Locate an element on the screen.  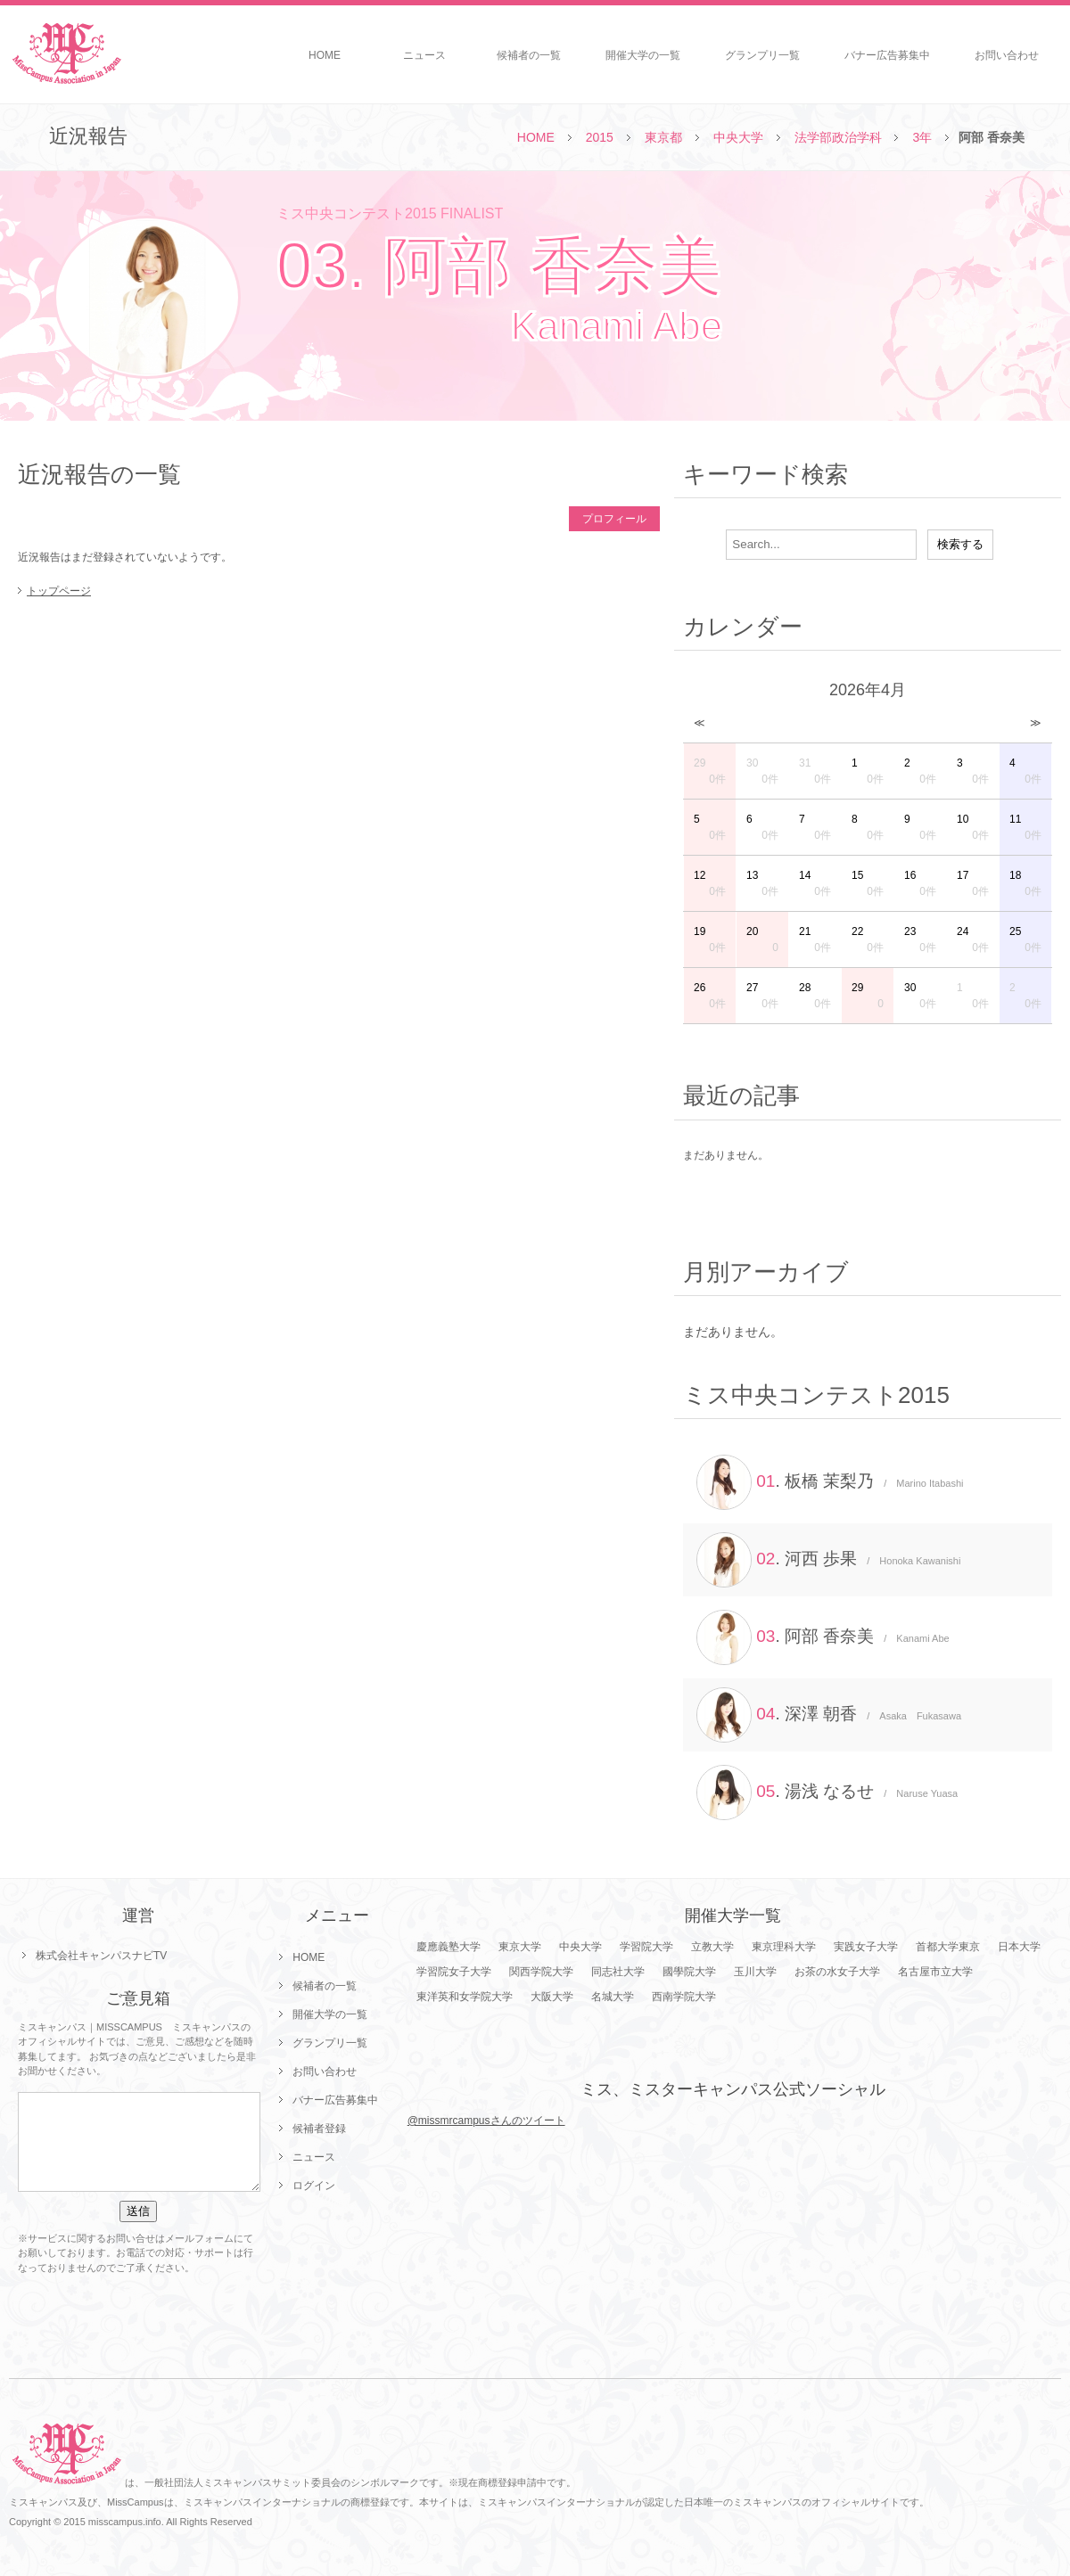
. 湯浅 なるせ is located at coordinates (827, 1792).